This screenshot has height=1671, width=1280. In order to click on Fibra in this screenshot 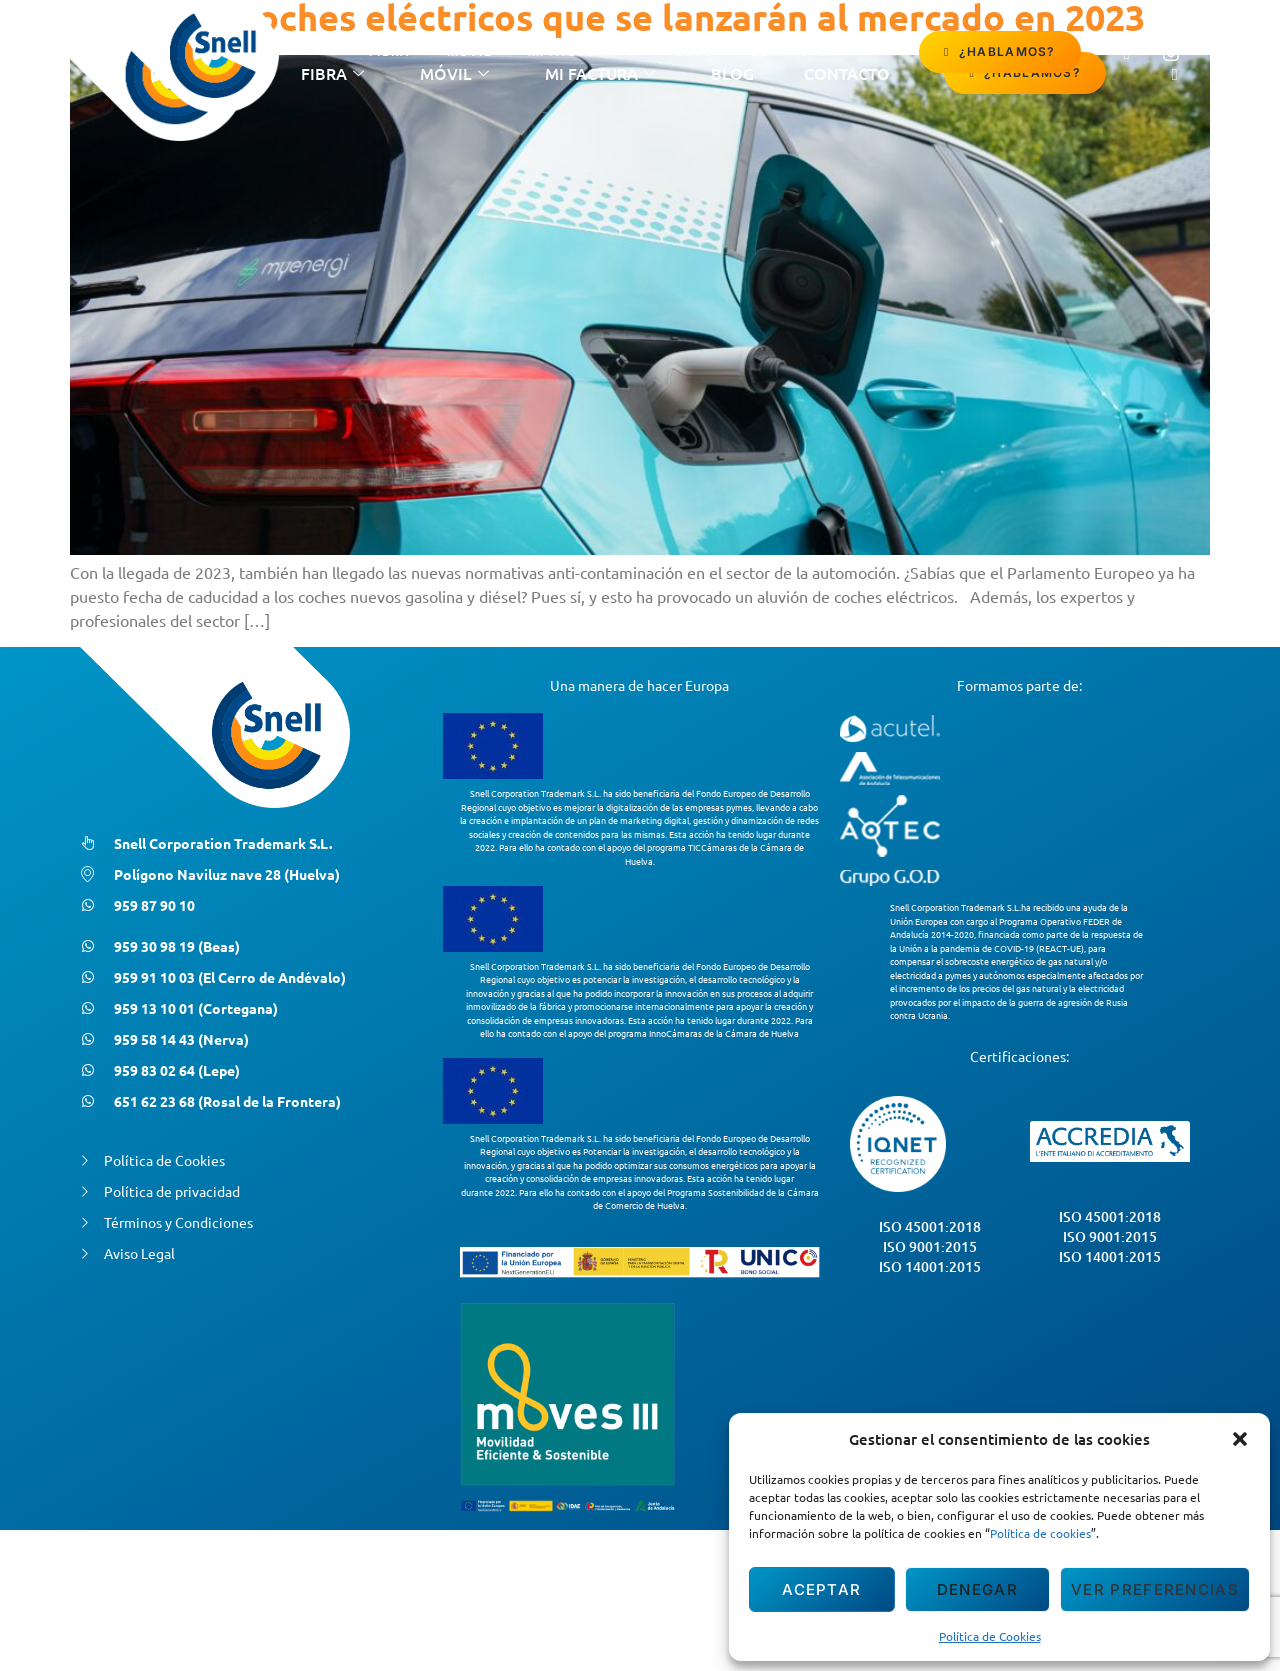, I will do `click(390, 51)`.